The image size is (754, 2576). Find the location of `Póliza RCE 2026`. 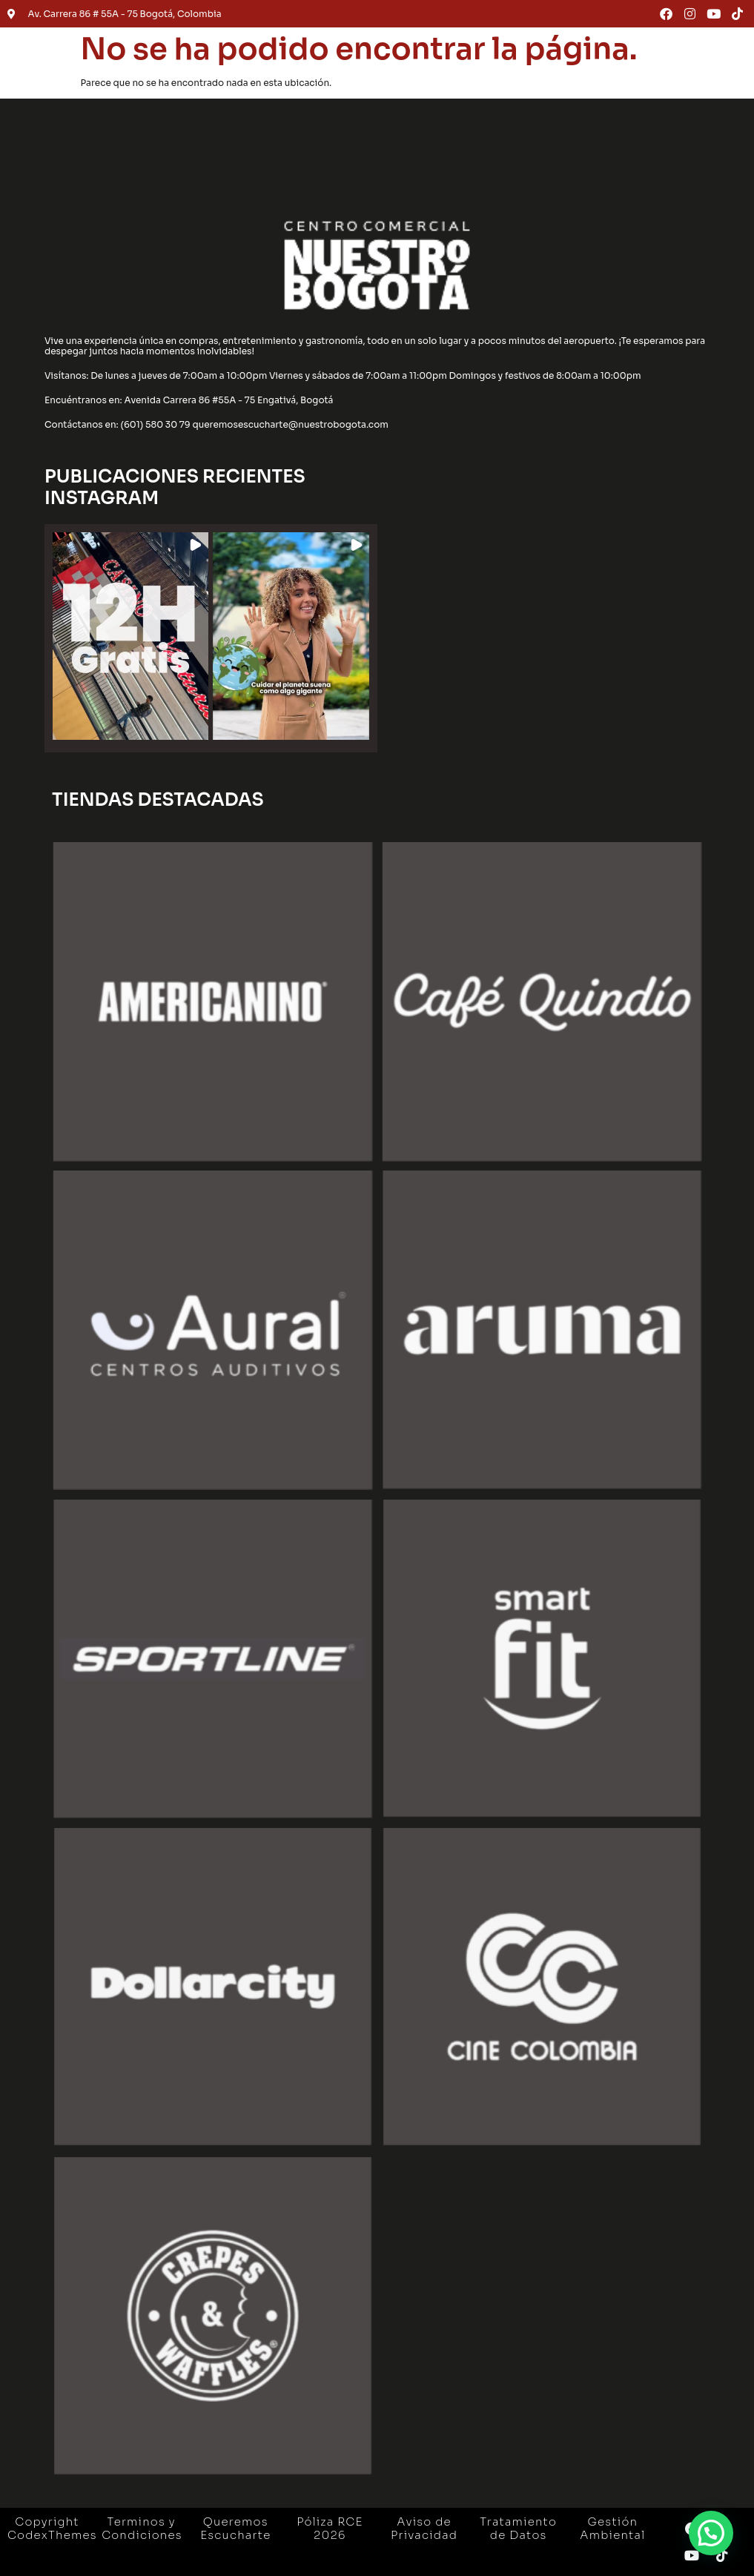

Póliza RCE 2026 is located at coordinates (330, 2528).